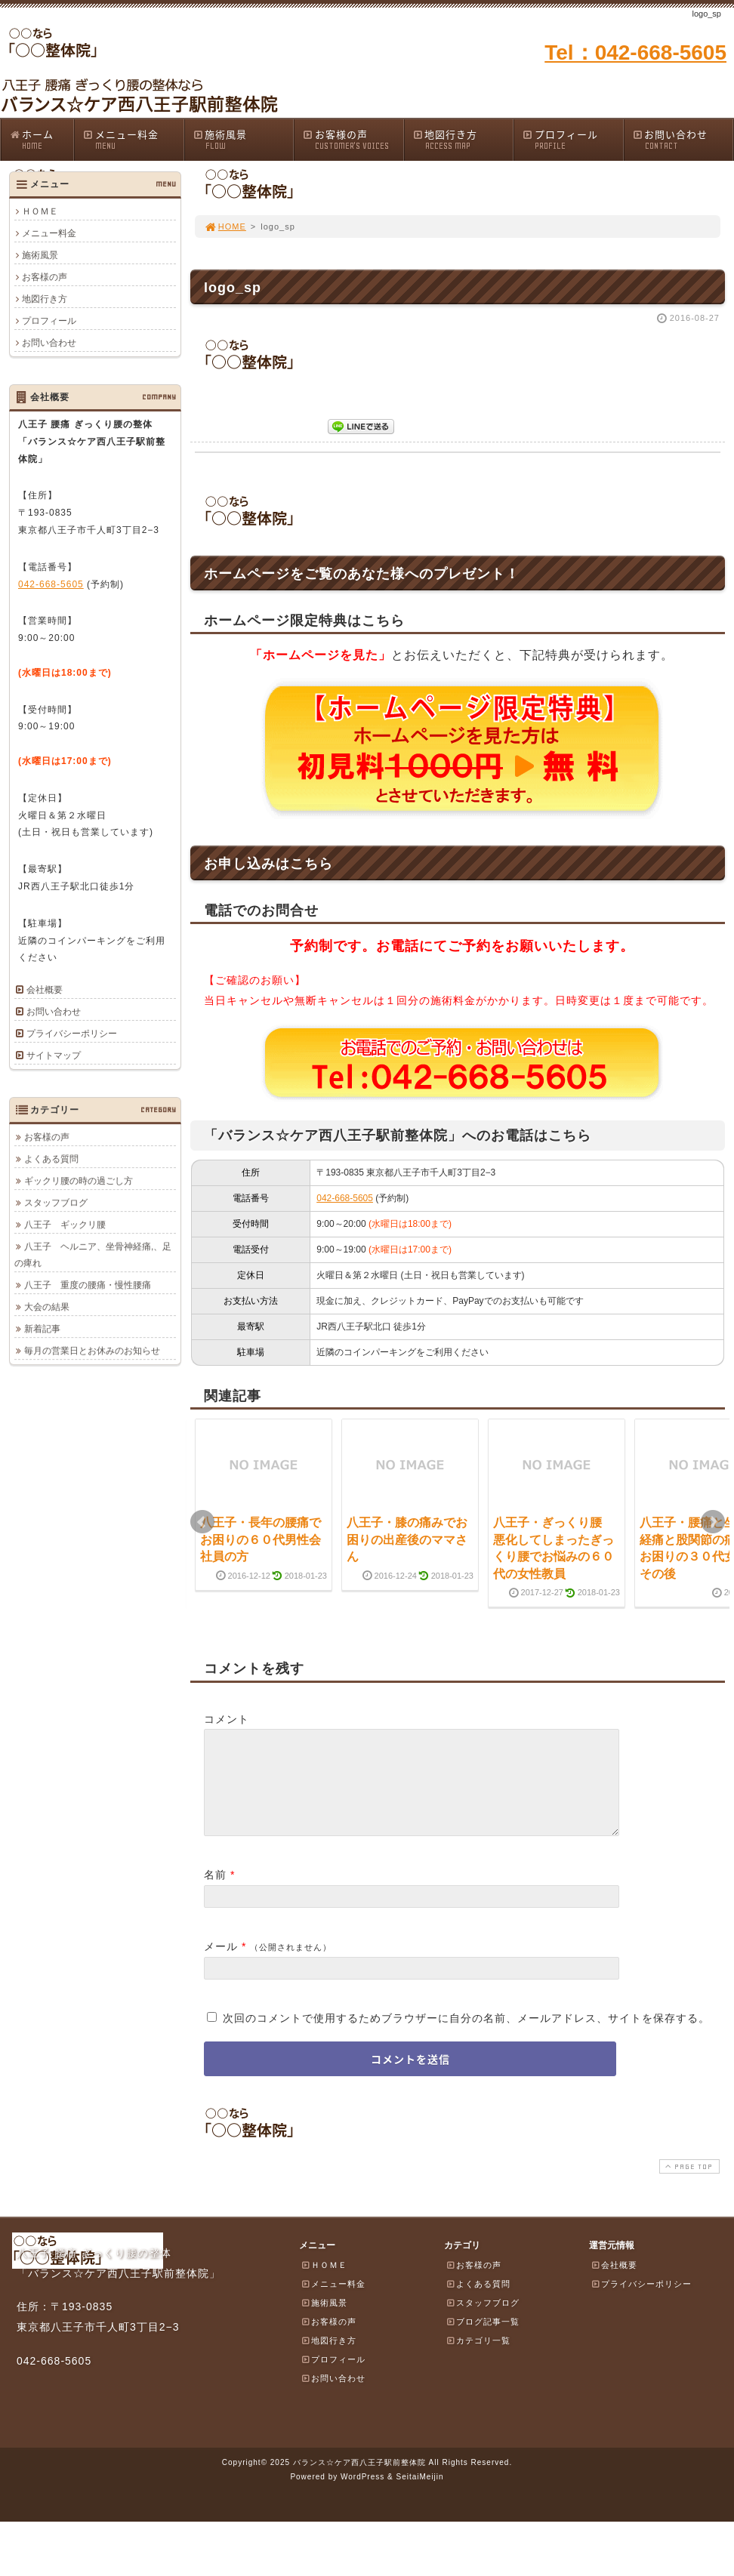 The height and width of the screenshot is (2576, 734). I want to click on HOME, so click(225, 226).